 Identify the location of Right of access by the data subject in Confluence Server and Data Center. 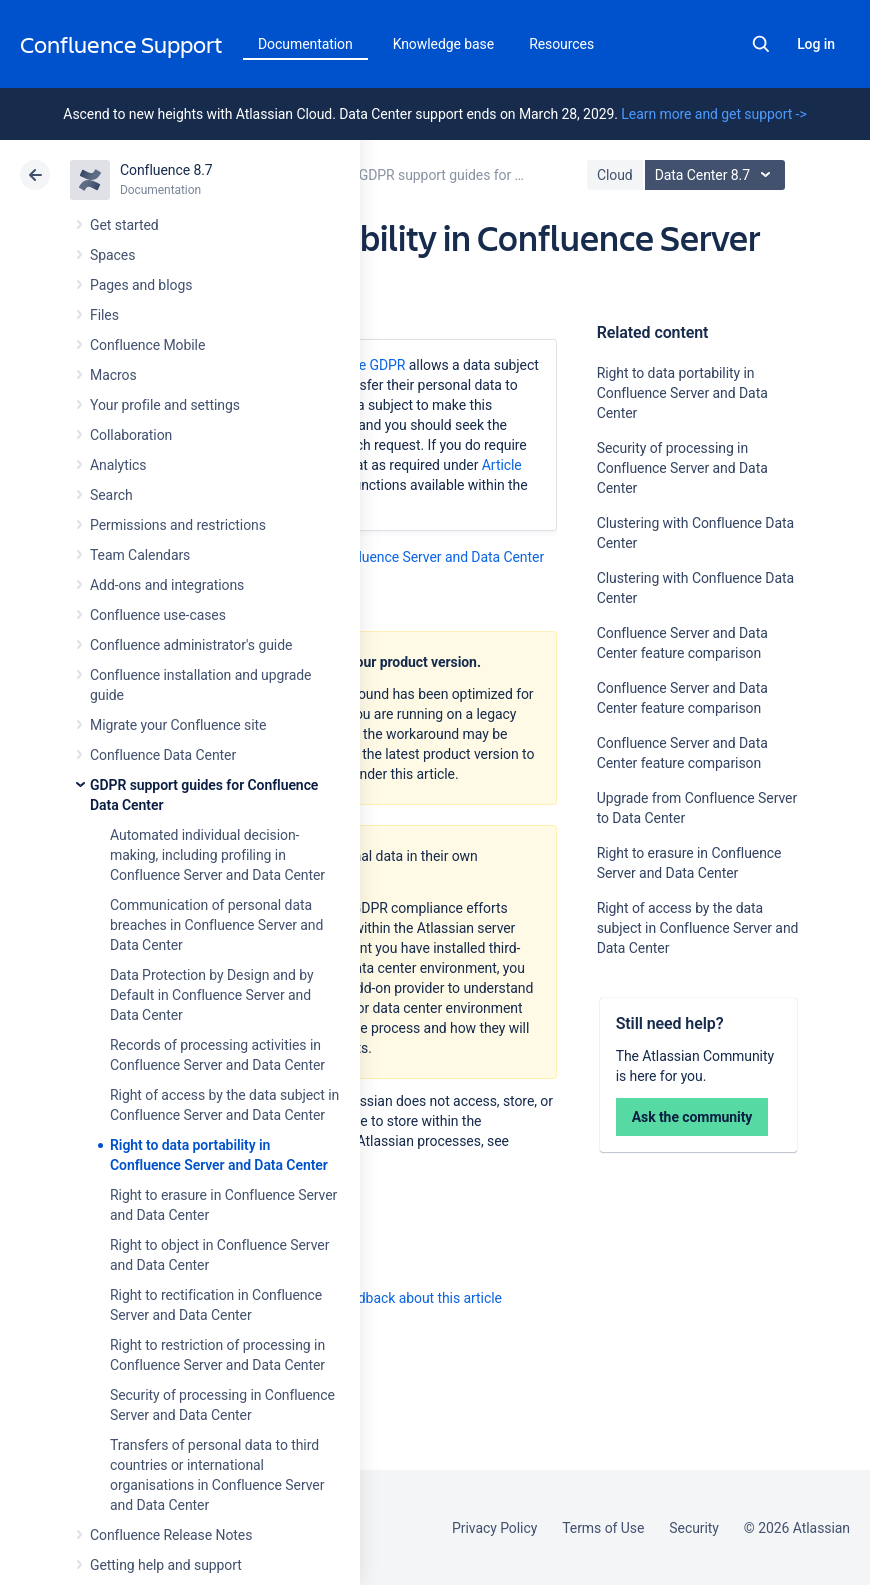
(698, 928).